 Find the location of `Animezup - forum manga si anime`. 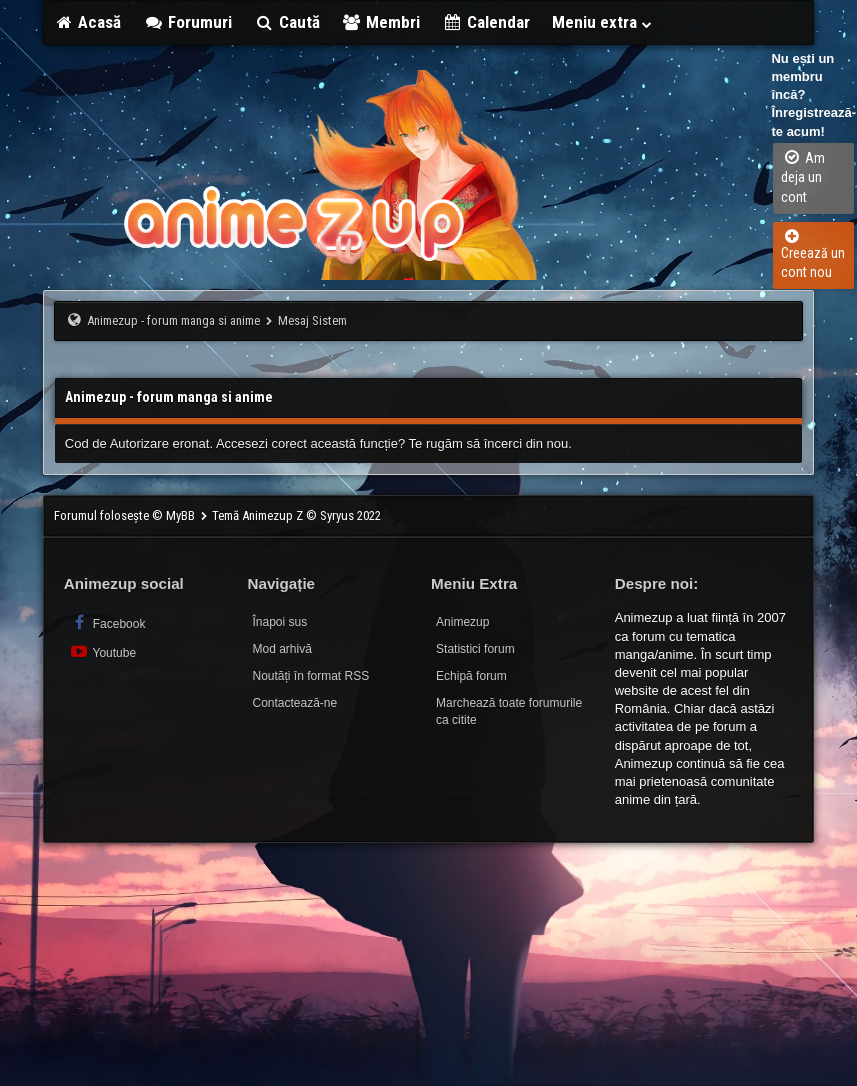

Animezup - forum manga si anime is located at coordinates (173, 320).